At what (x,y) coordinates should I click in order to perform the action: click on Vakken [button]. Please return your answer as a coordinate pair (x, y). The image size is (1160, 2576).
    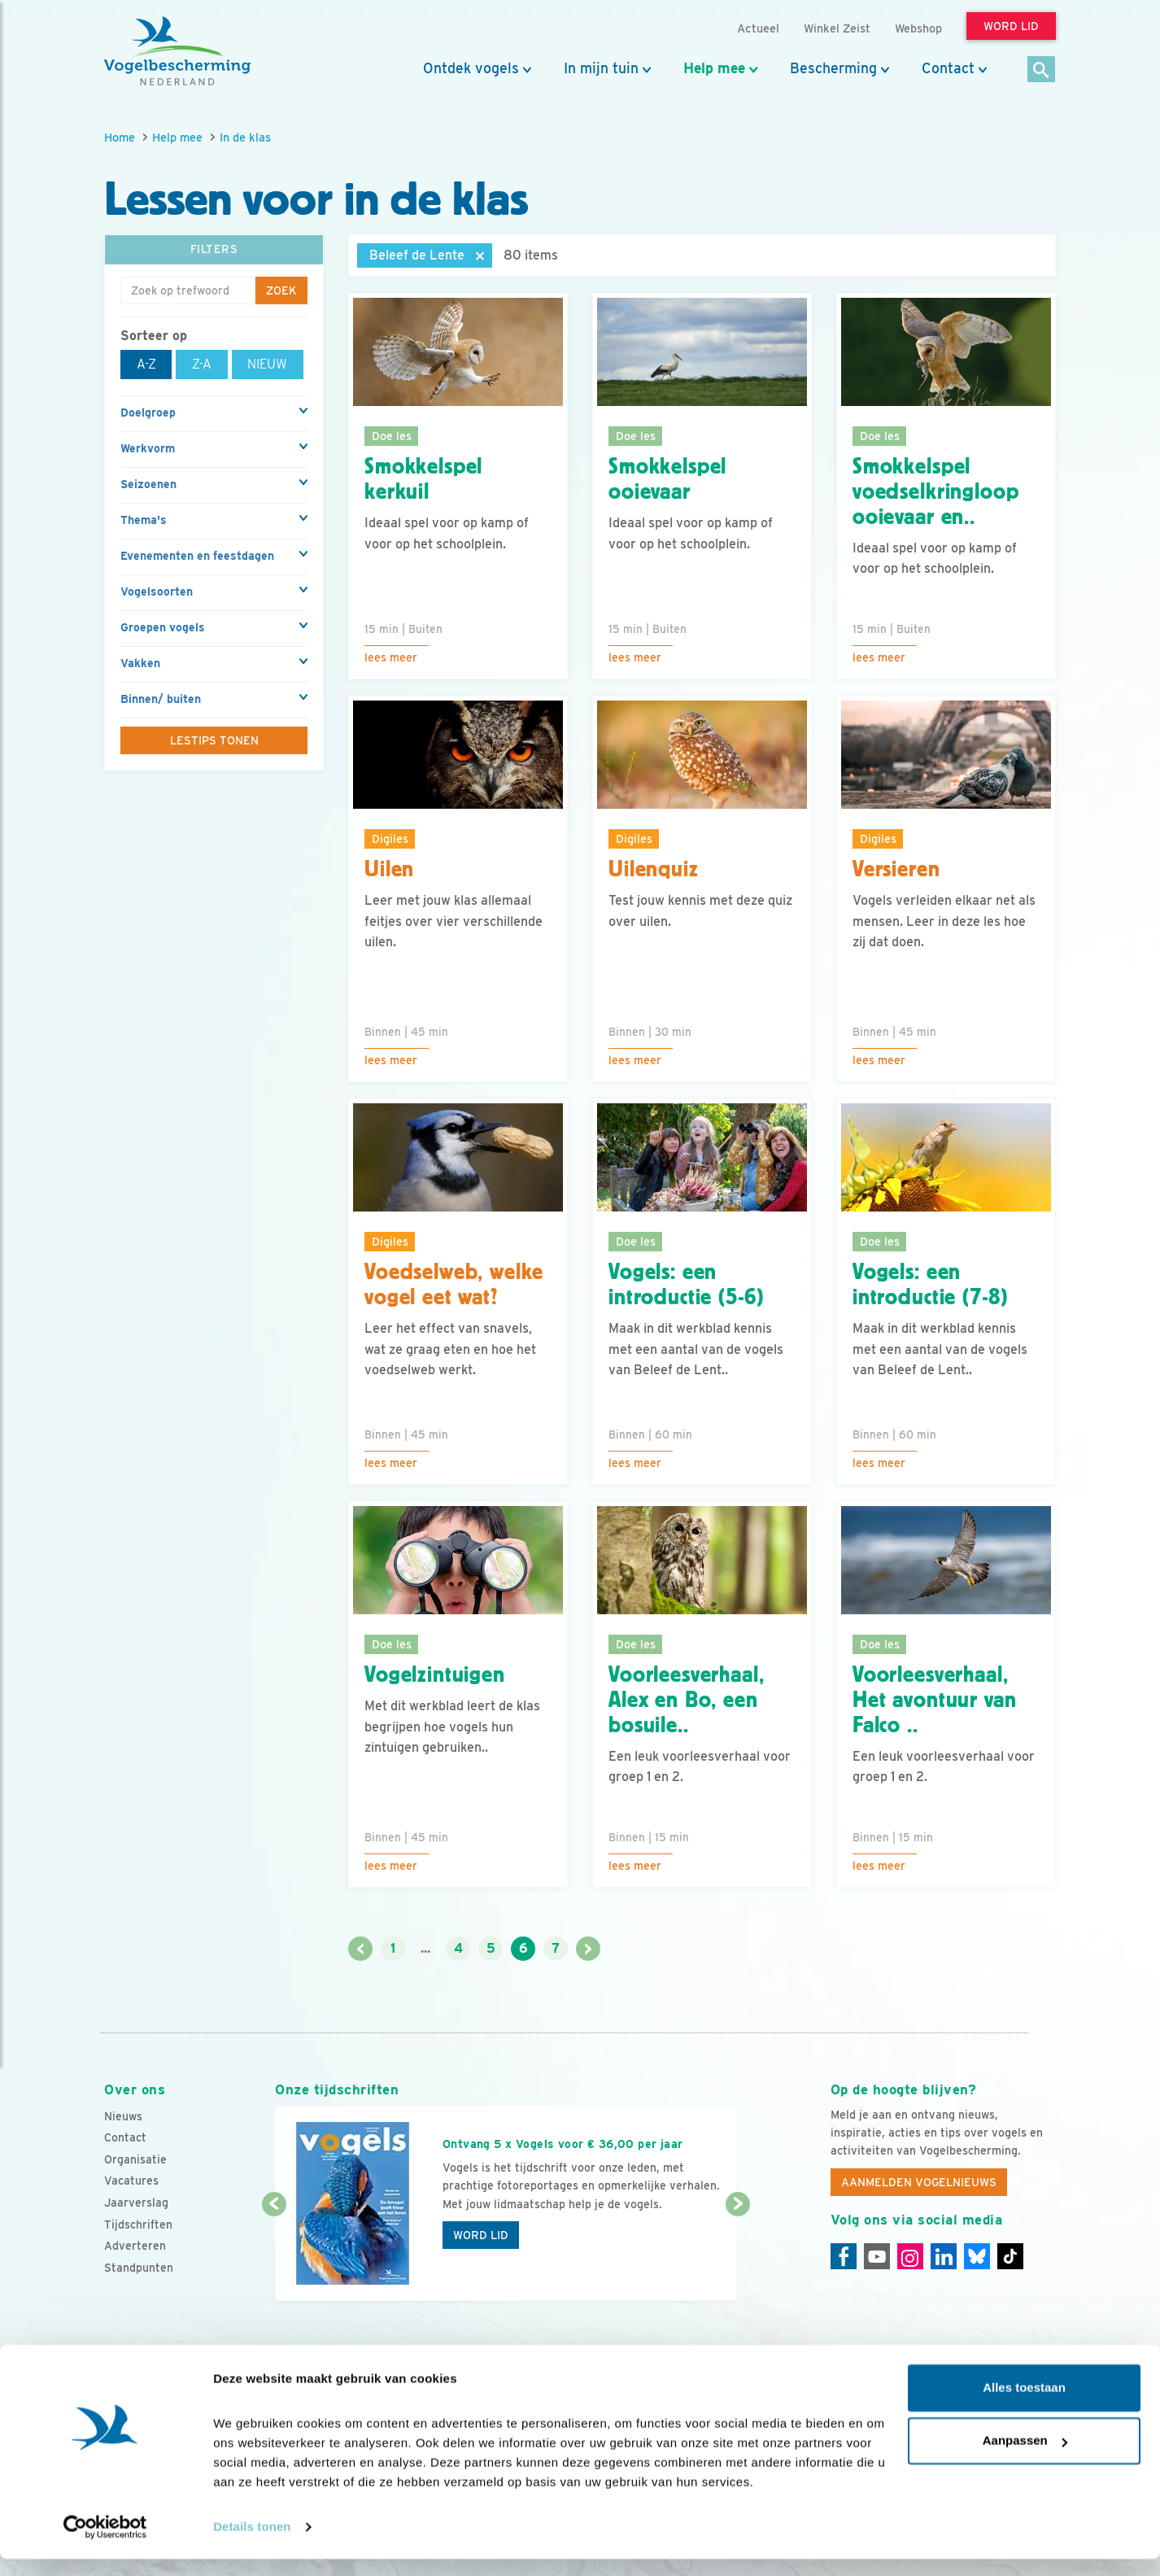
    Looking at the image, I should click on (140, 663).